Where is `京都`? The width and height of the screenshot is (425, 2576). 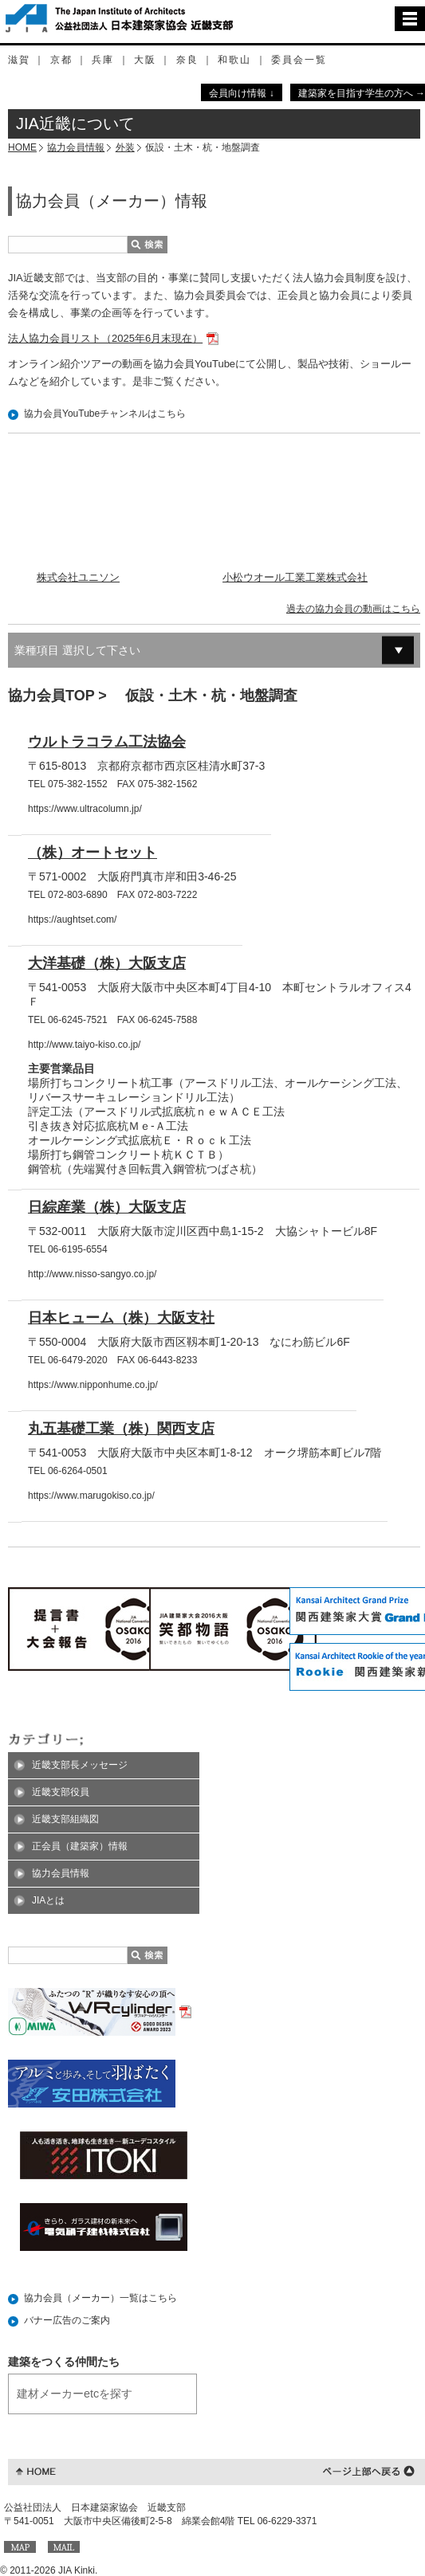 京都 is located at coordinates (61, 59).